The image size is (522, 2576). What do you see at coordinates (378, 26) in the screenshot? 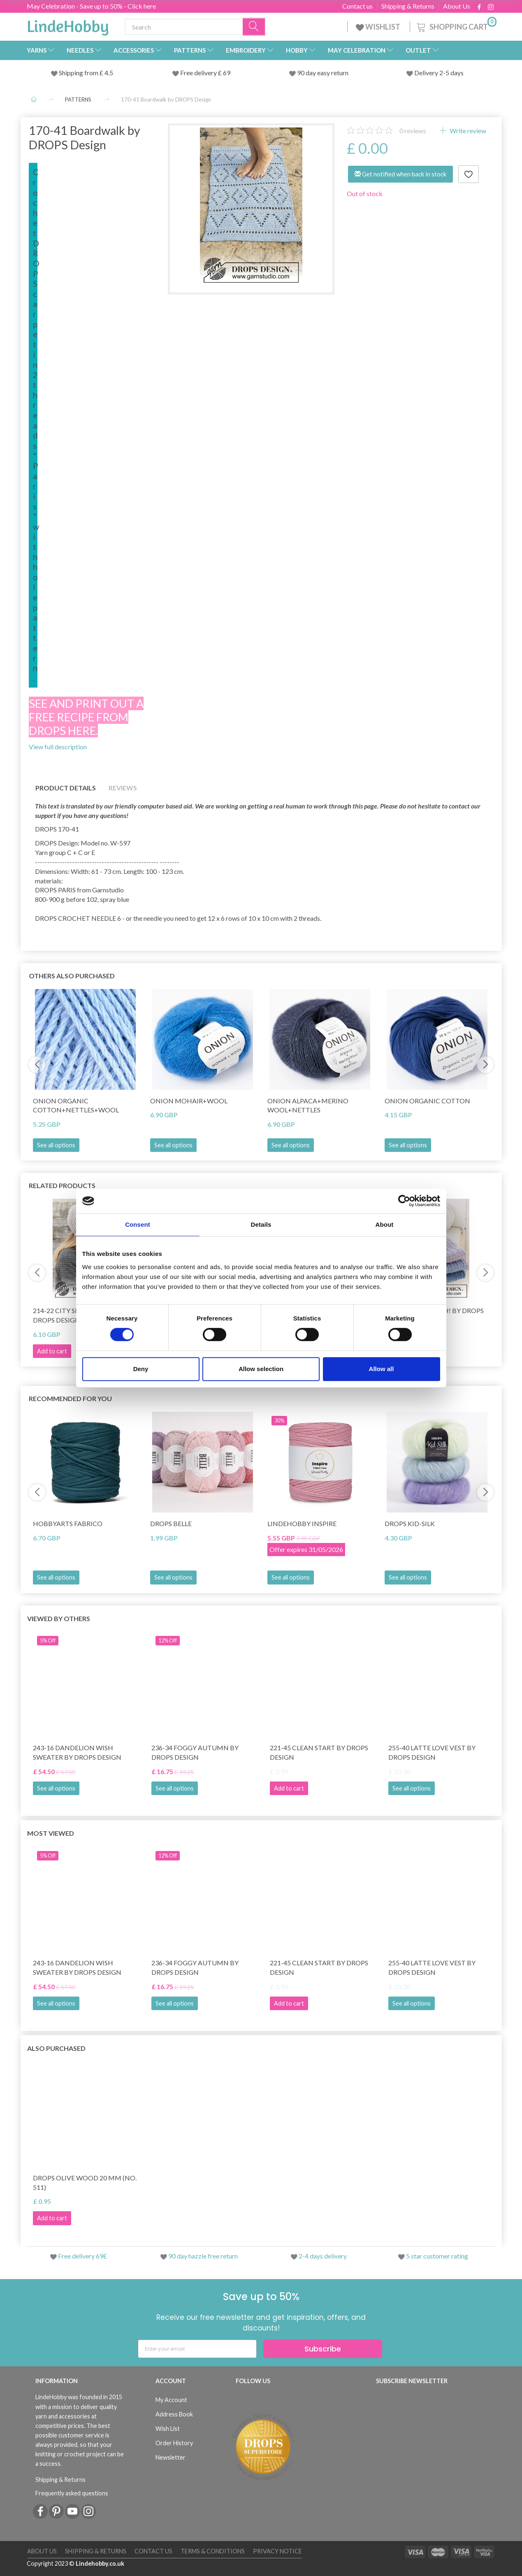
I see `WISHLIST` at bounding box center [378, 26].